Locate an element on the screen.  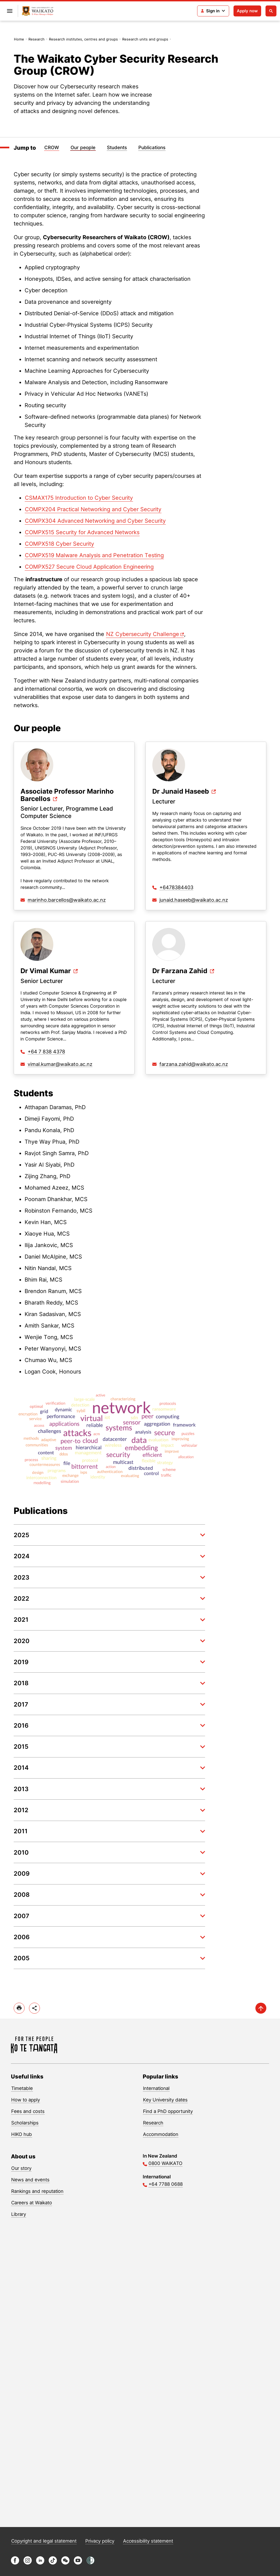
Fees and costs is located at coordinates (28, 2111).